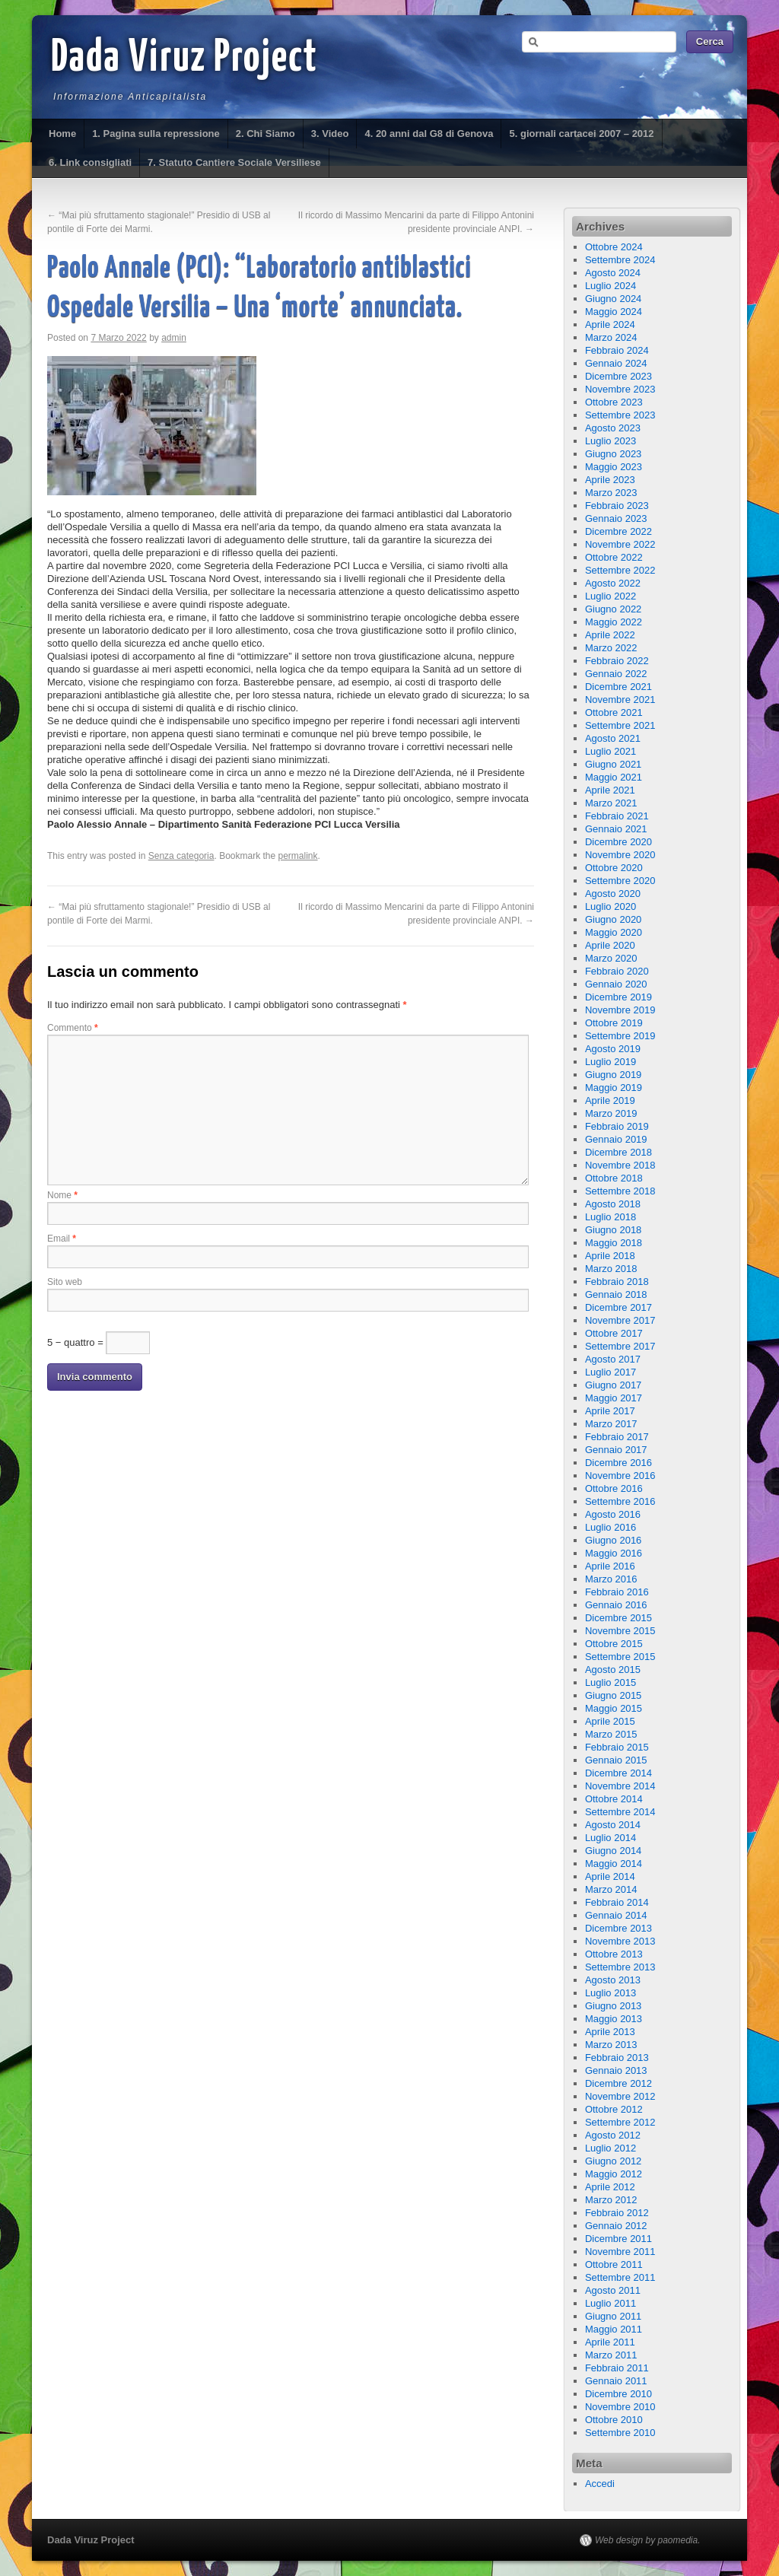 The height and width of the screenshot is (2576, 779). I want to click on Ottobre 2013, so click(614, 1954).